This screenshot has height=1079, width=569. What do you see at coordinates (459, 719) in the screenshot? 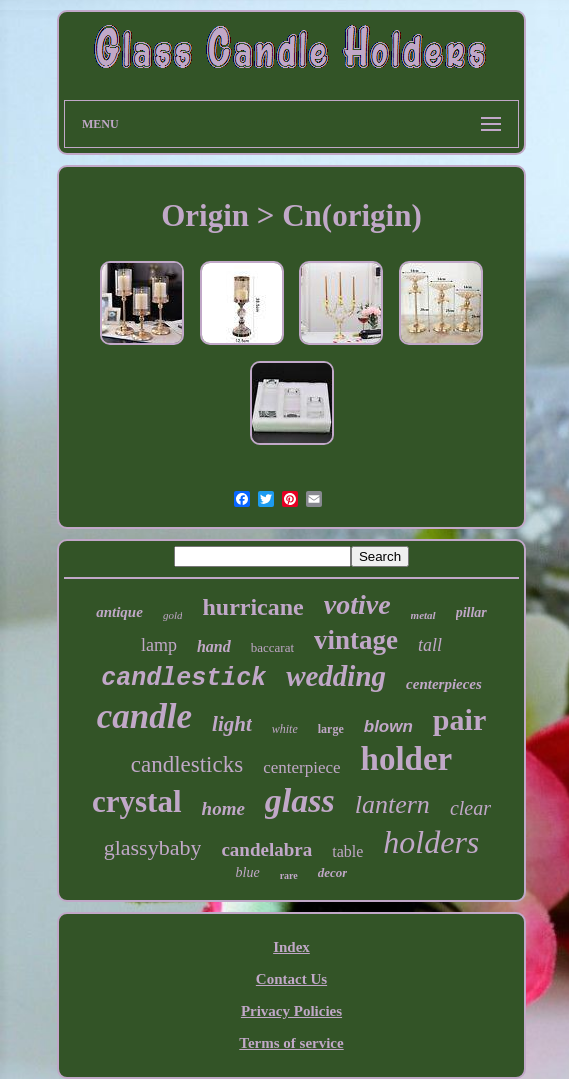
I see `pair` at bounding box center [459, 719].